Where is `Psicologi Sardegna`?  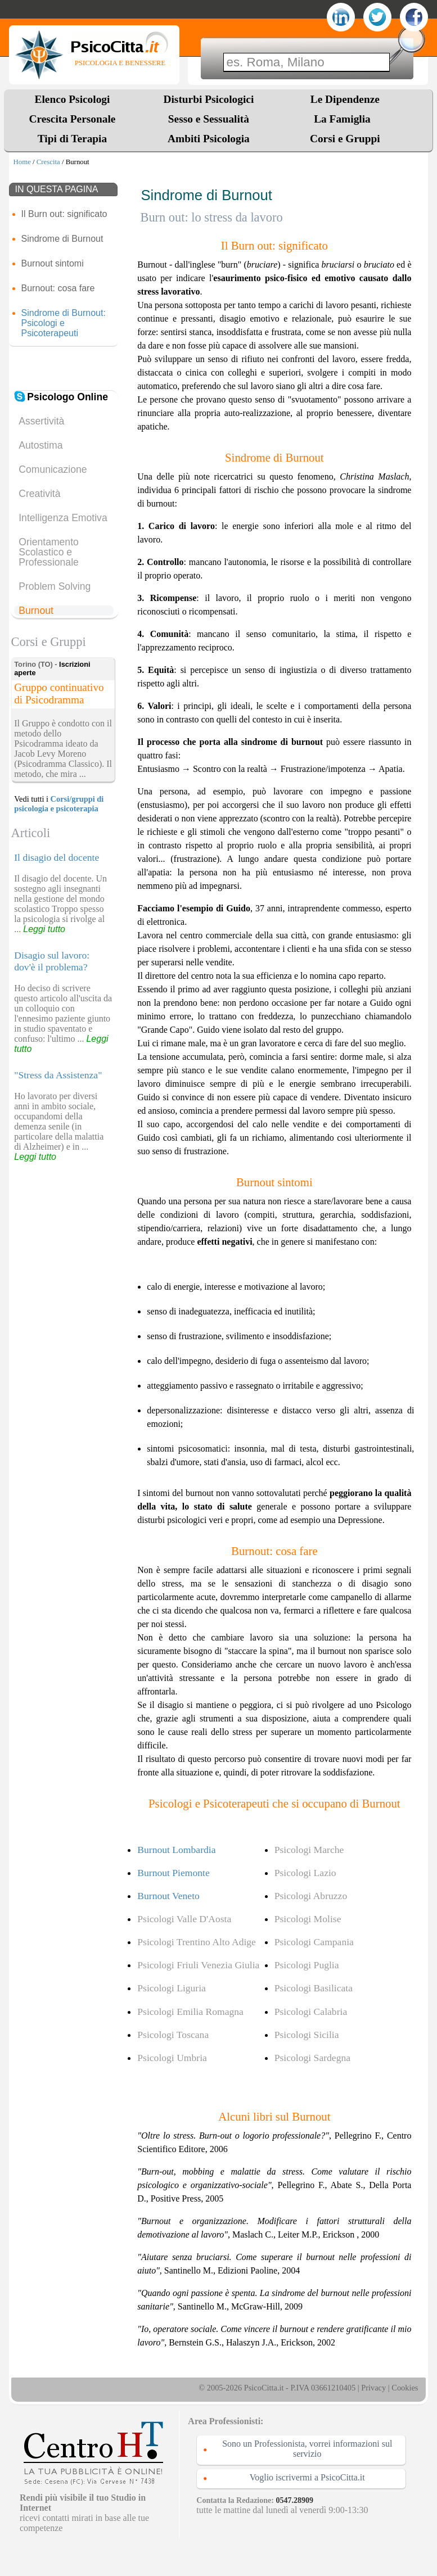 Psicologi Sardegna is located at coordinates (312, 2057).